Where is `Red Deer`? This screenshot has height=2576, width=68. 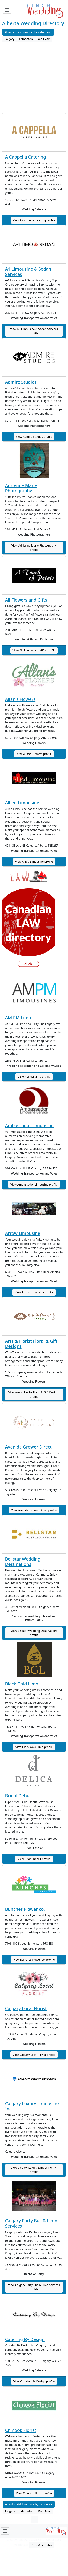 Red Deer is located at coordinates (43, 39).